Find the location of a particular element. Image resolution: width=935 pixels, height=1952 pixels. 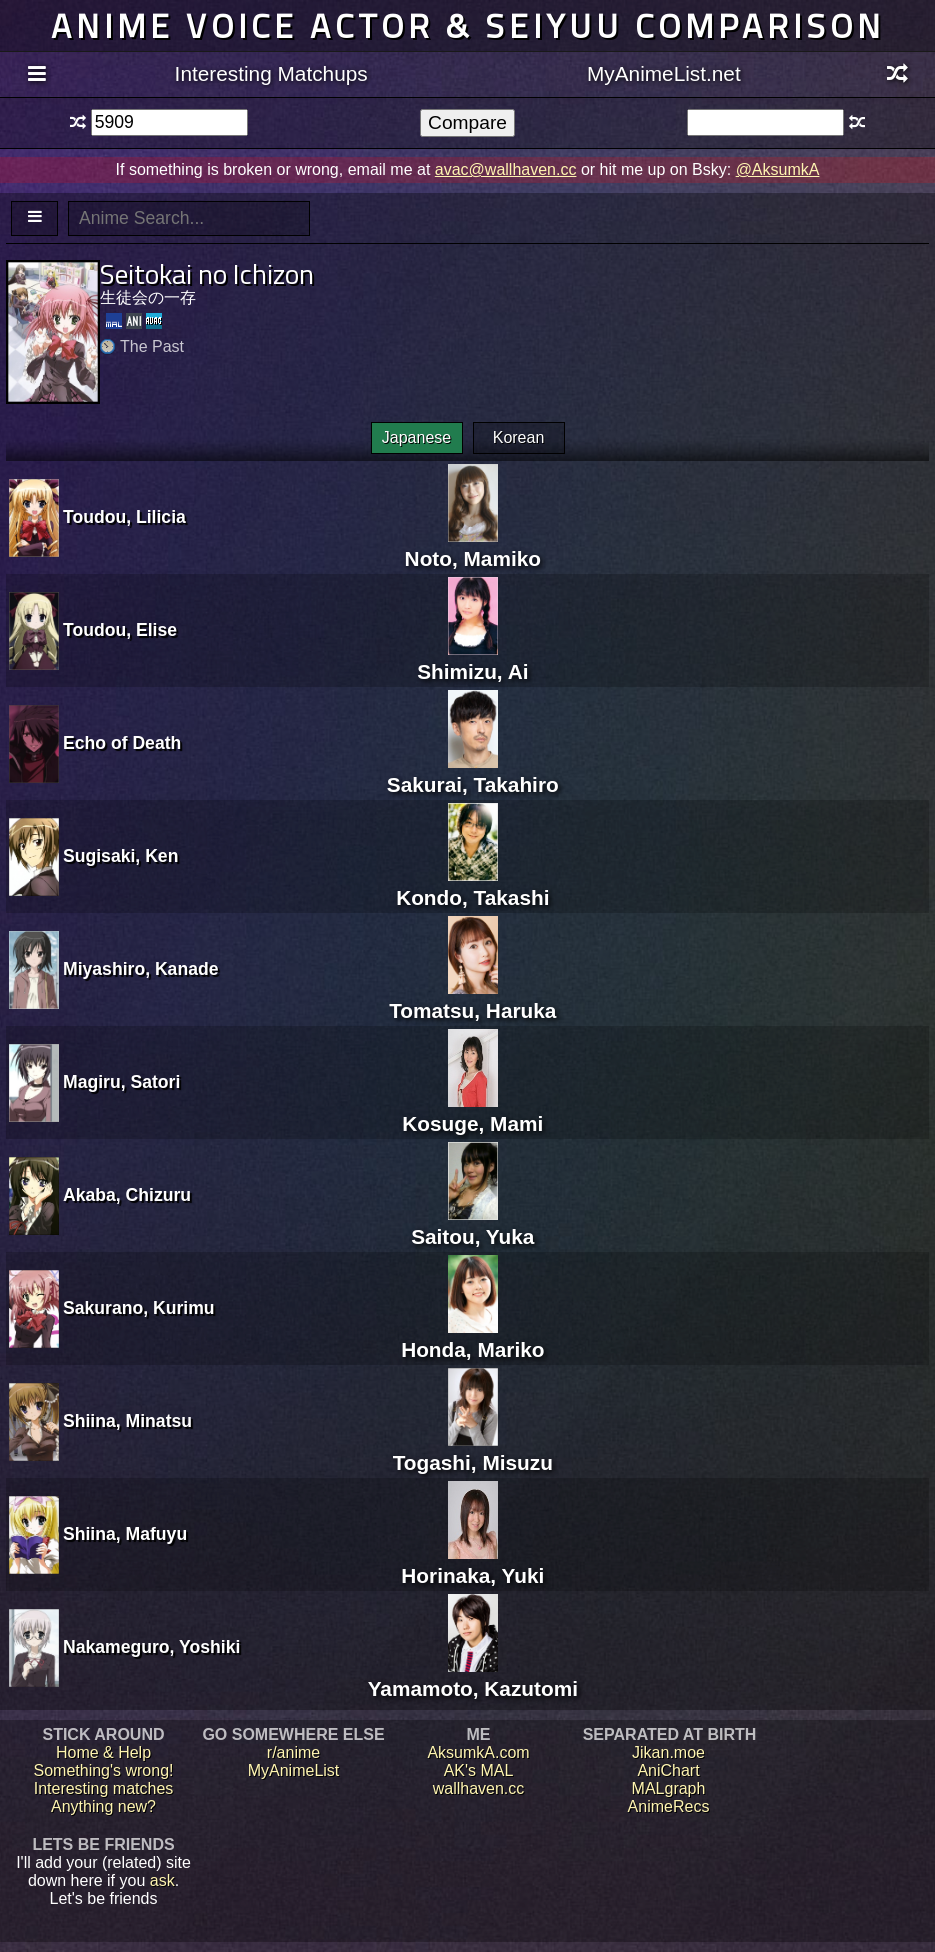

[textbox] is located at coordinates (169, 122).